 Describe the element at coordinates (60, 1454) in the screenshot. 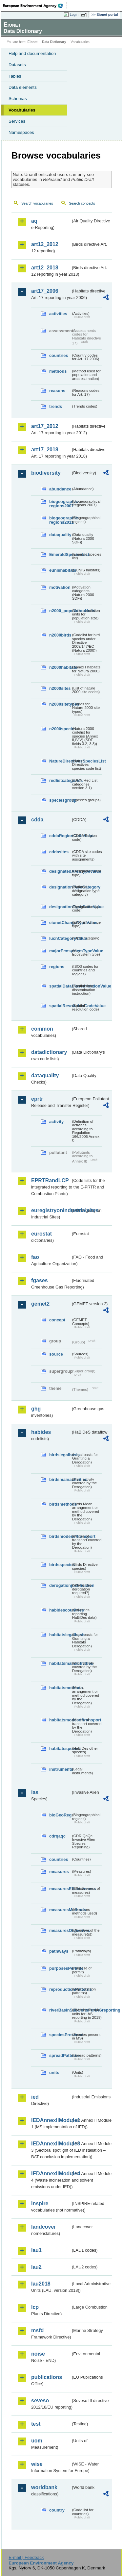

I see `birdslegalbasis` at that location.